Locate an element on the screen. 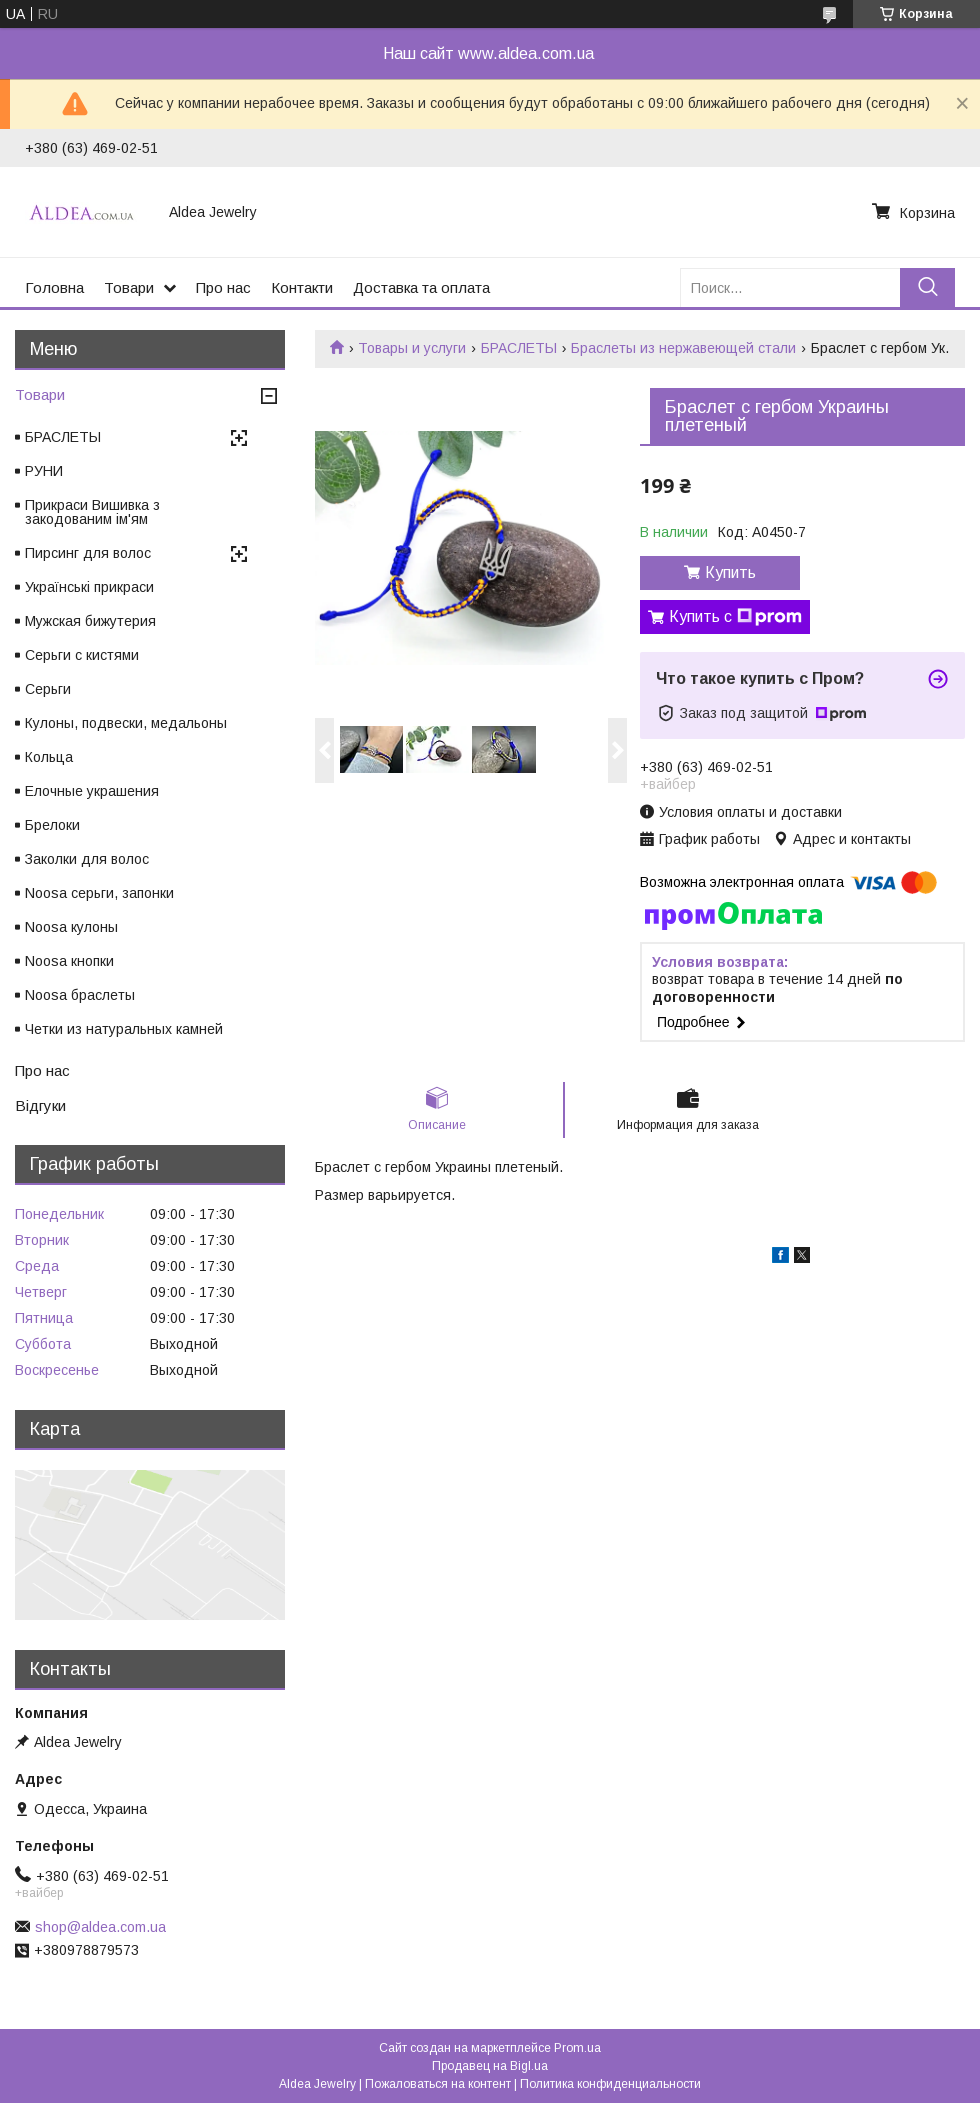 The height and width of the screenshot is (2103, 980). Noosa кнопки is located at coordinates (69, 961).